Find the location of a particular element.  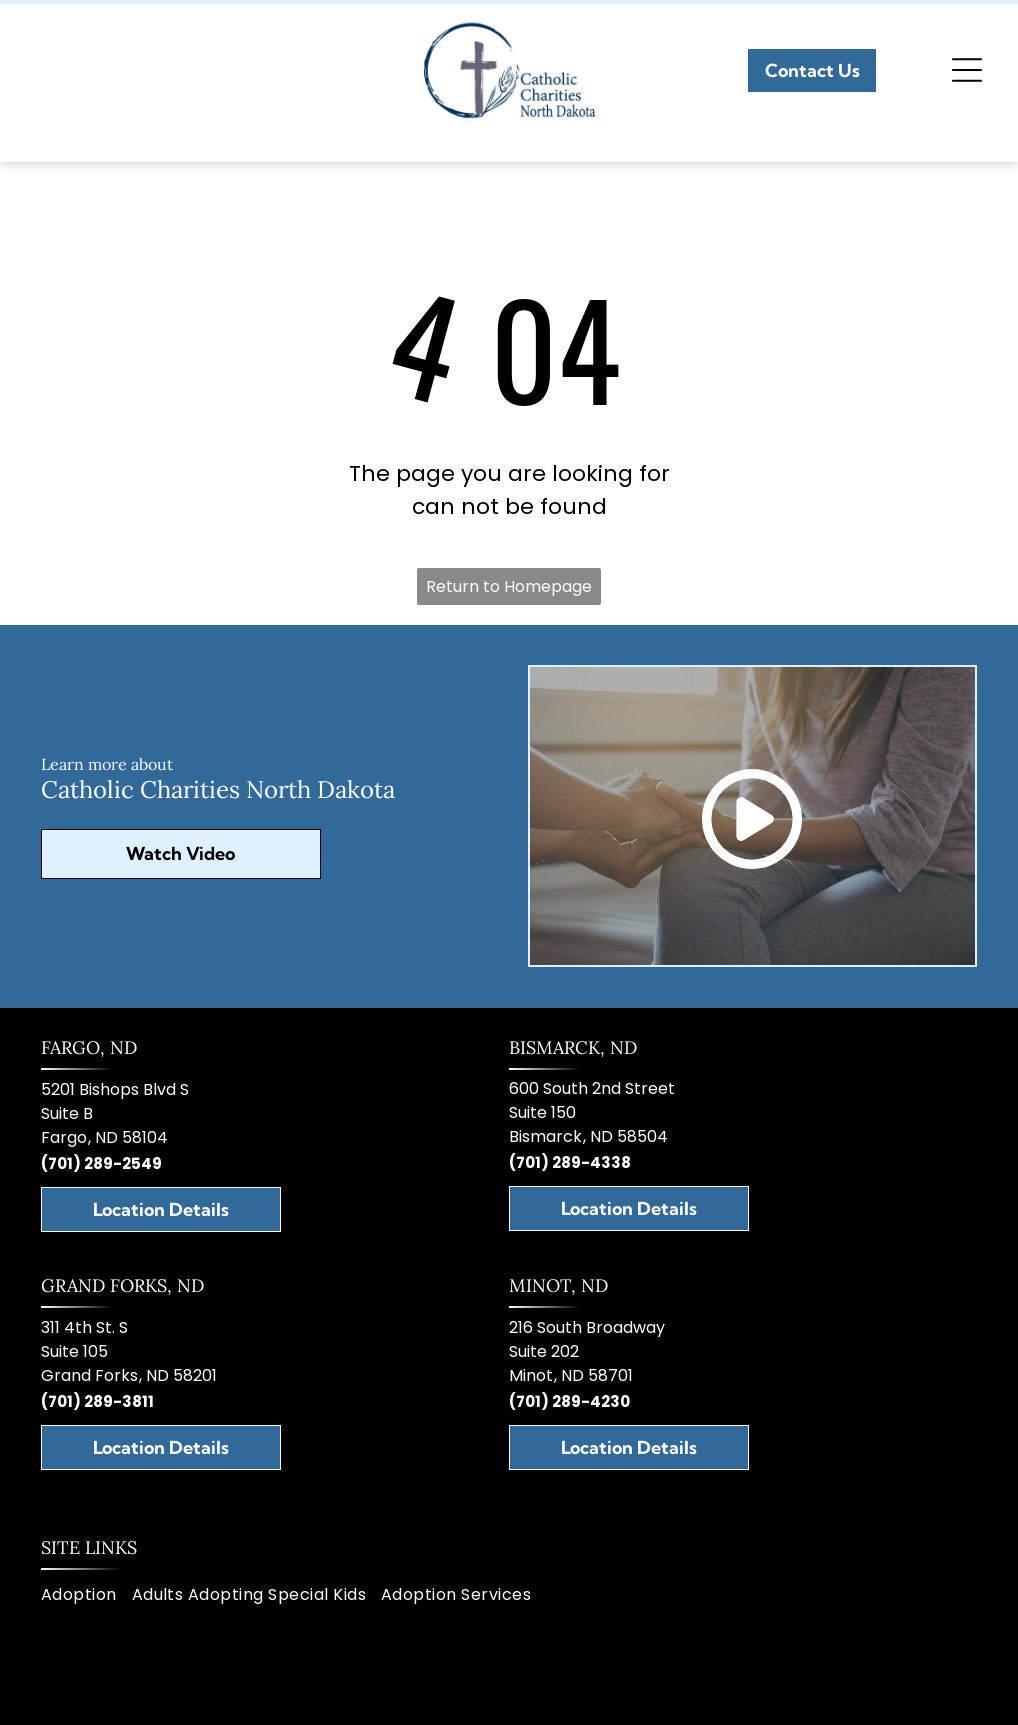

Return to Homepage is located at coordinates (509, 586).